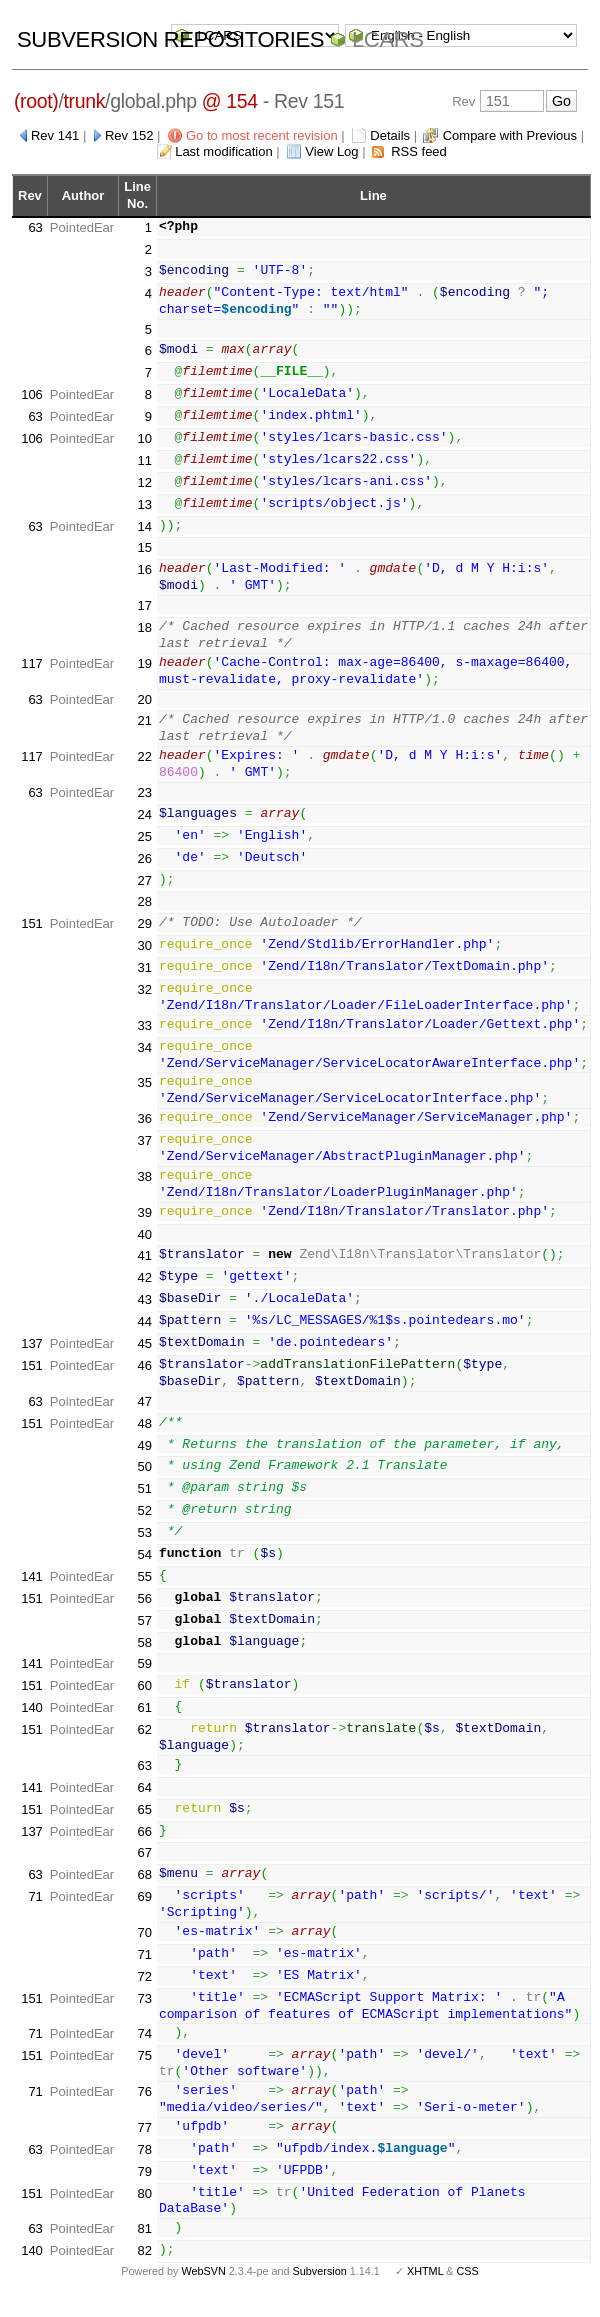  I want to click on 29, so click(144, 923).